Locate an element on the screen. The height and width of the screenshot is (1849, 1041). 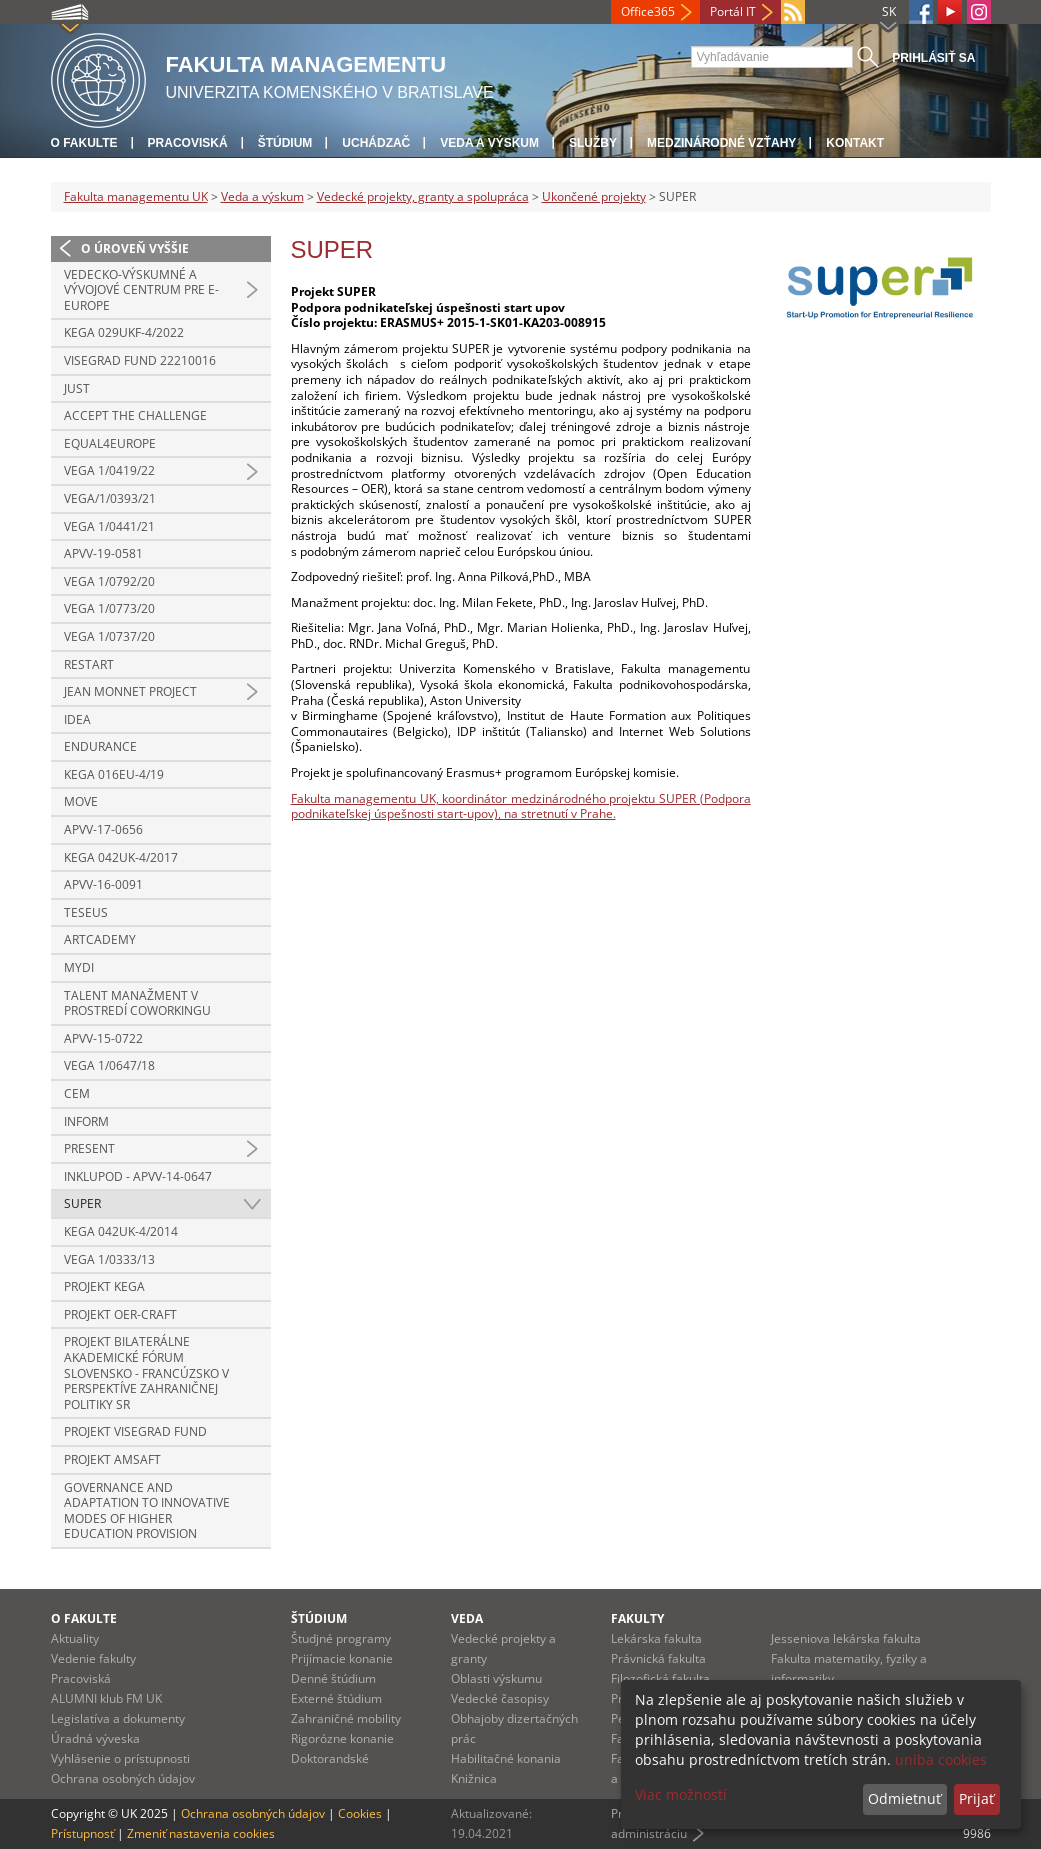
Prijať is located at coordinates (976, 1798).